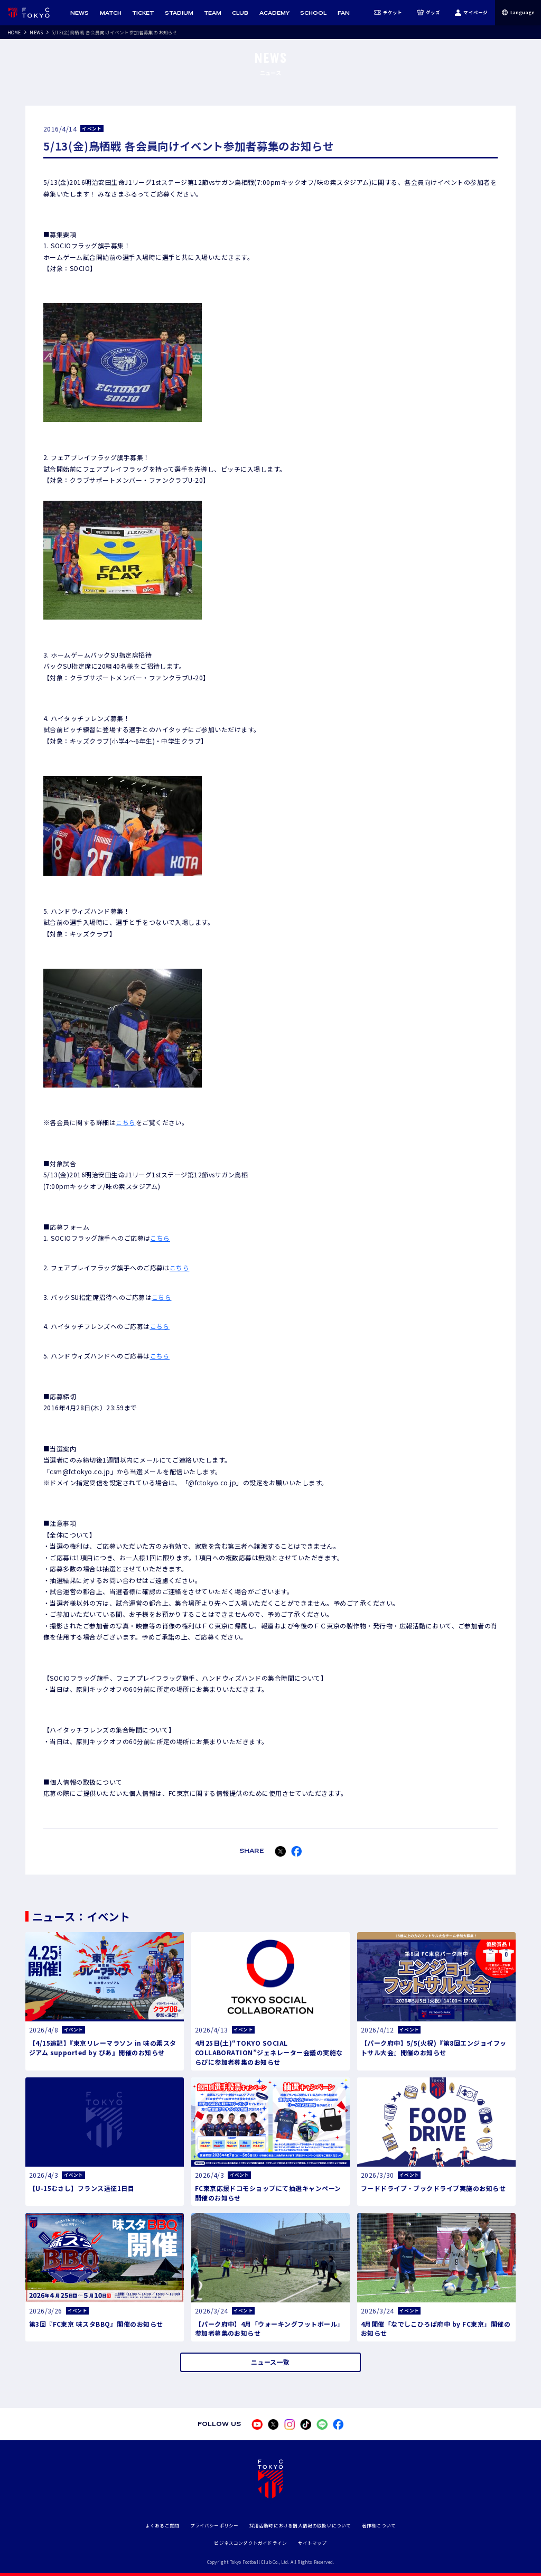 Image resolution: width=541 pixels, height=2576 pixels. Describe the element at coordinates (125, 1122) in the screenshot. I see `こちら` at that location.